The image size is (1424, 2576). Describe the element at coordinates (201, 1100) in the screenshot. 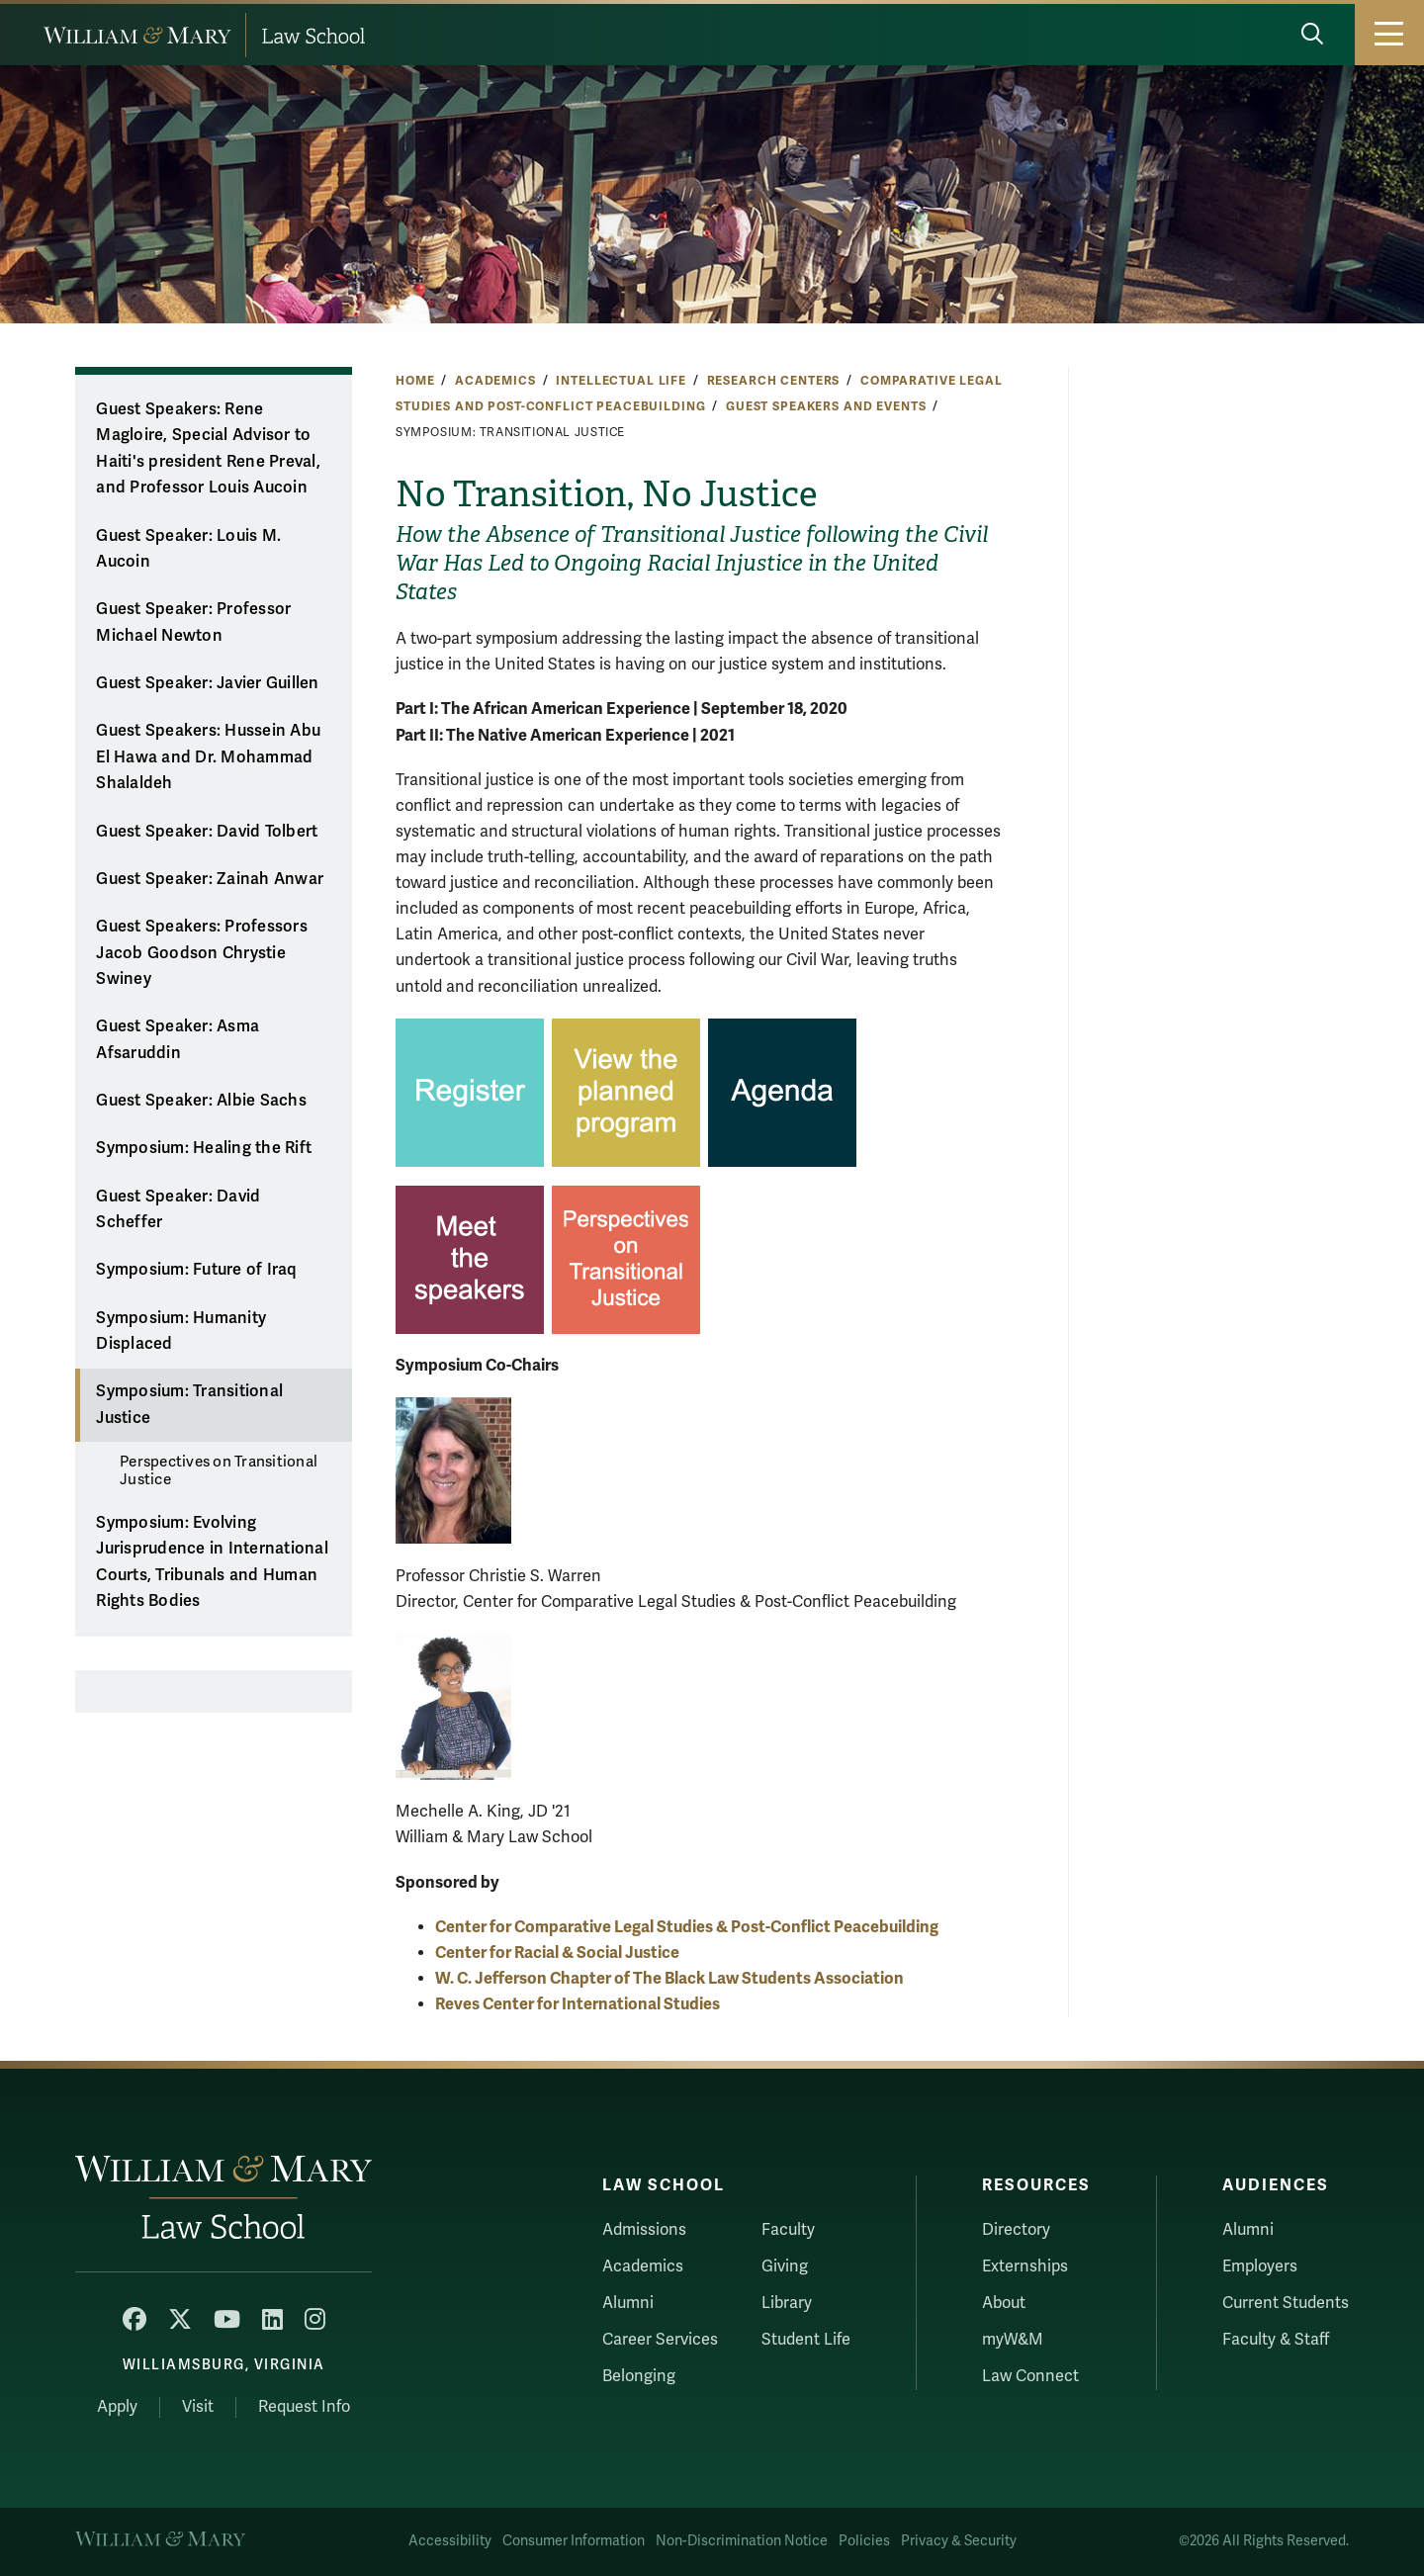

I see `Guest Speaker: Albie Sachs` at that location.